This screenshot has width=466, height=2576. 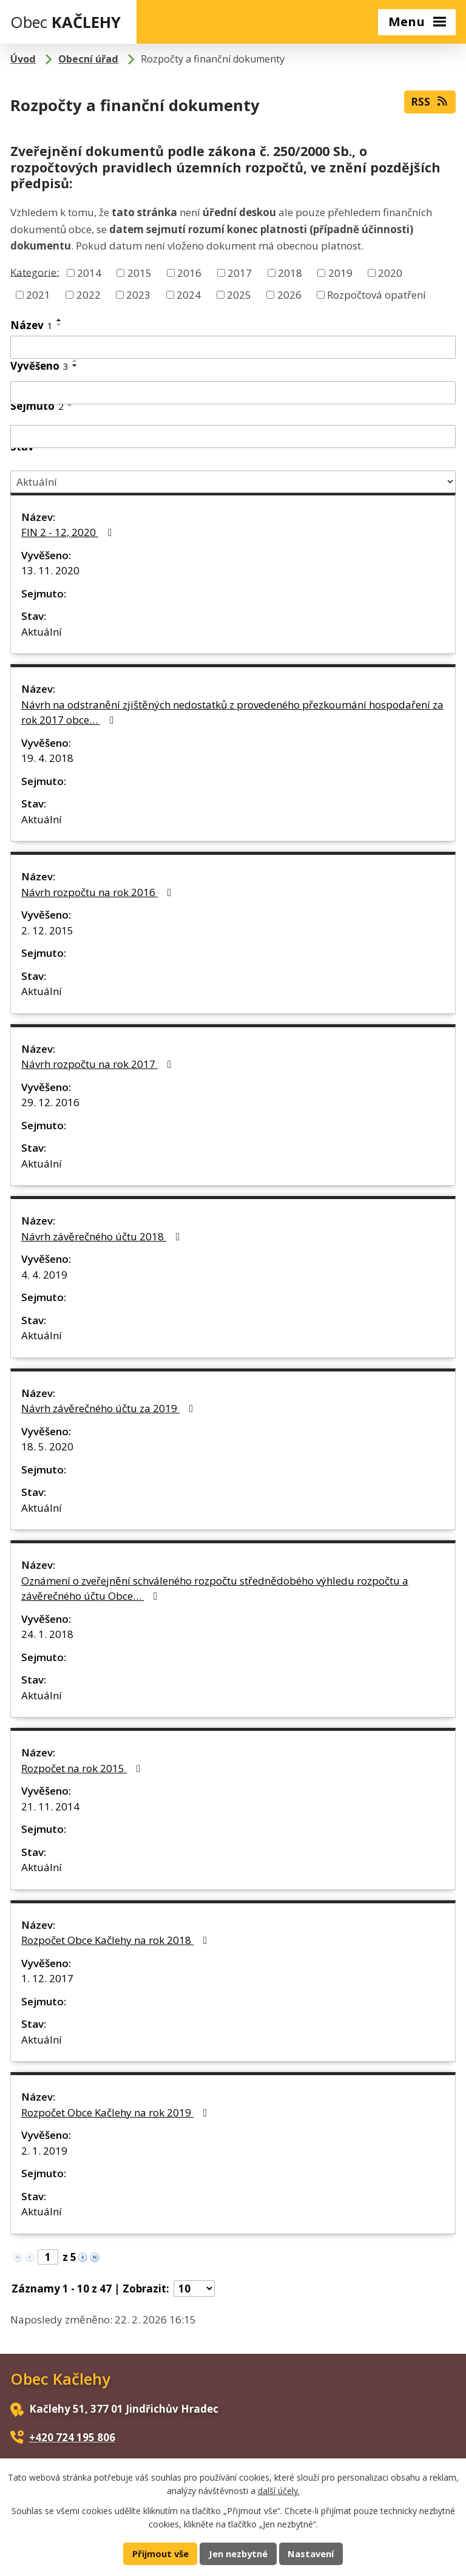 I want to click on 2. 1. 2019, so click(x=44, y=2151).